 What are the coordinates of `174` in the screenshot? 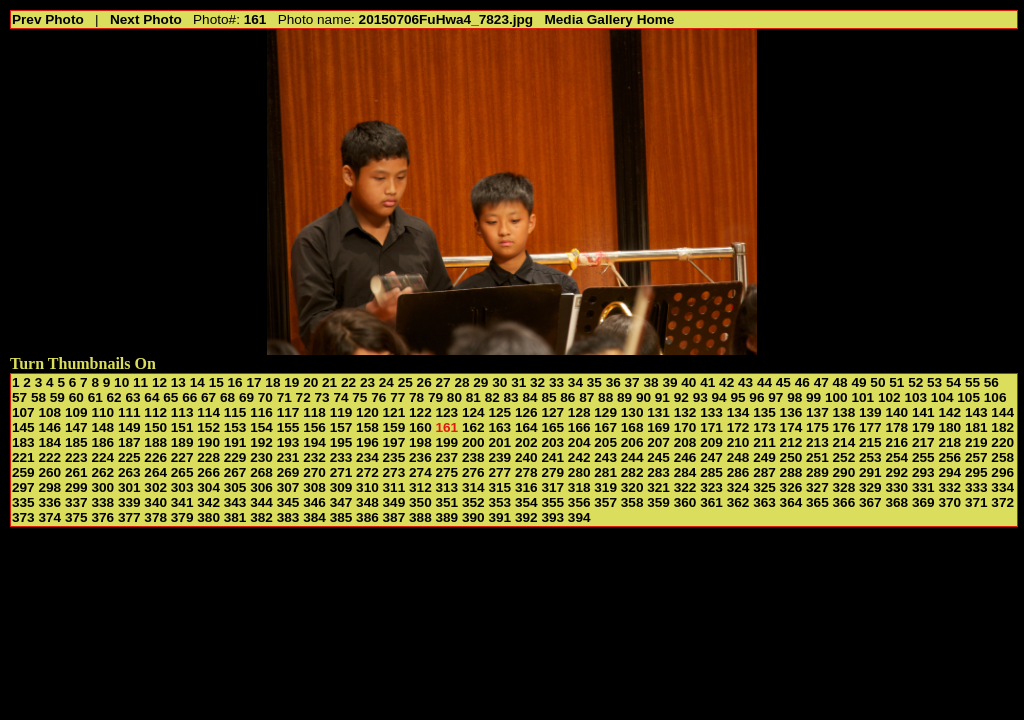 It's located at (791, 427).